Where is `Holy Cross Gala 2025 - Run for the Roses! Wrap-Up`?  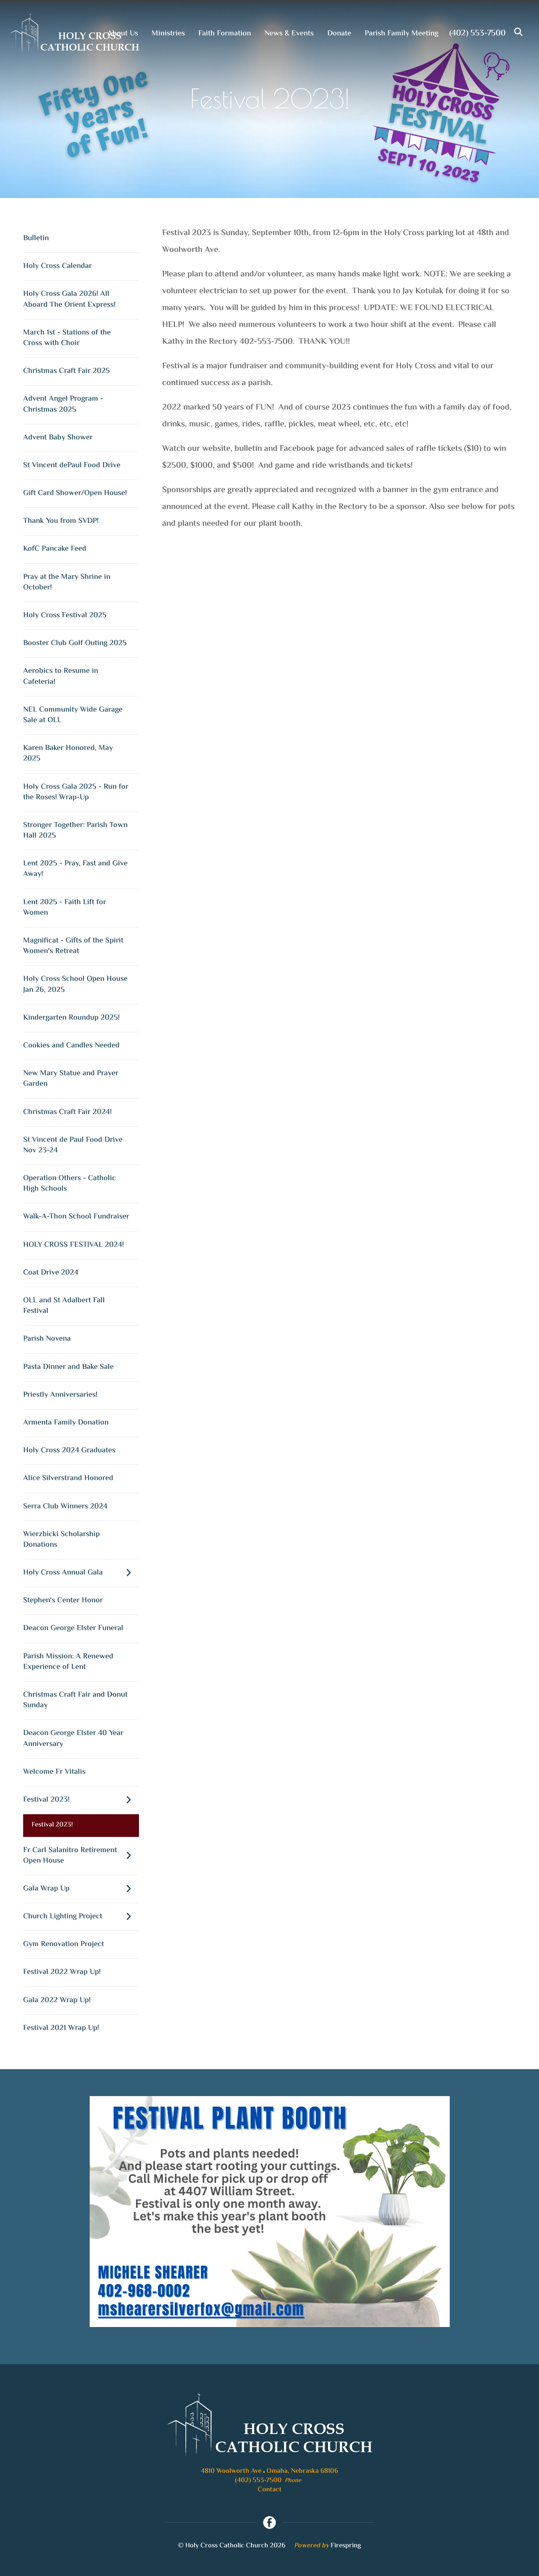 Holy Cross Gala 2025 - Run for the Roses! Wrap-Up is located at coordinates (75, 792).